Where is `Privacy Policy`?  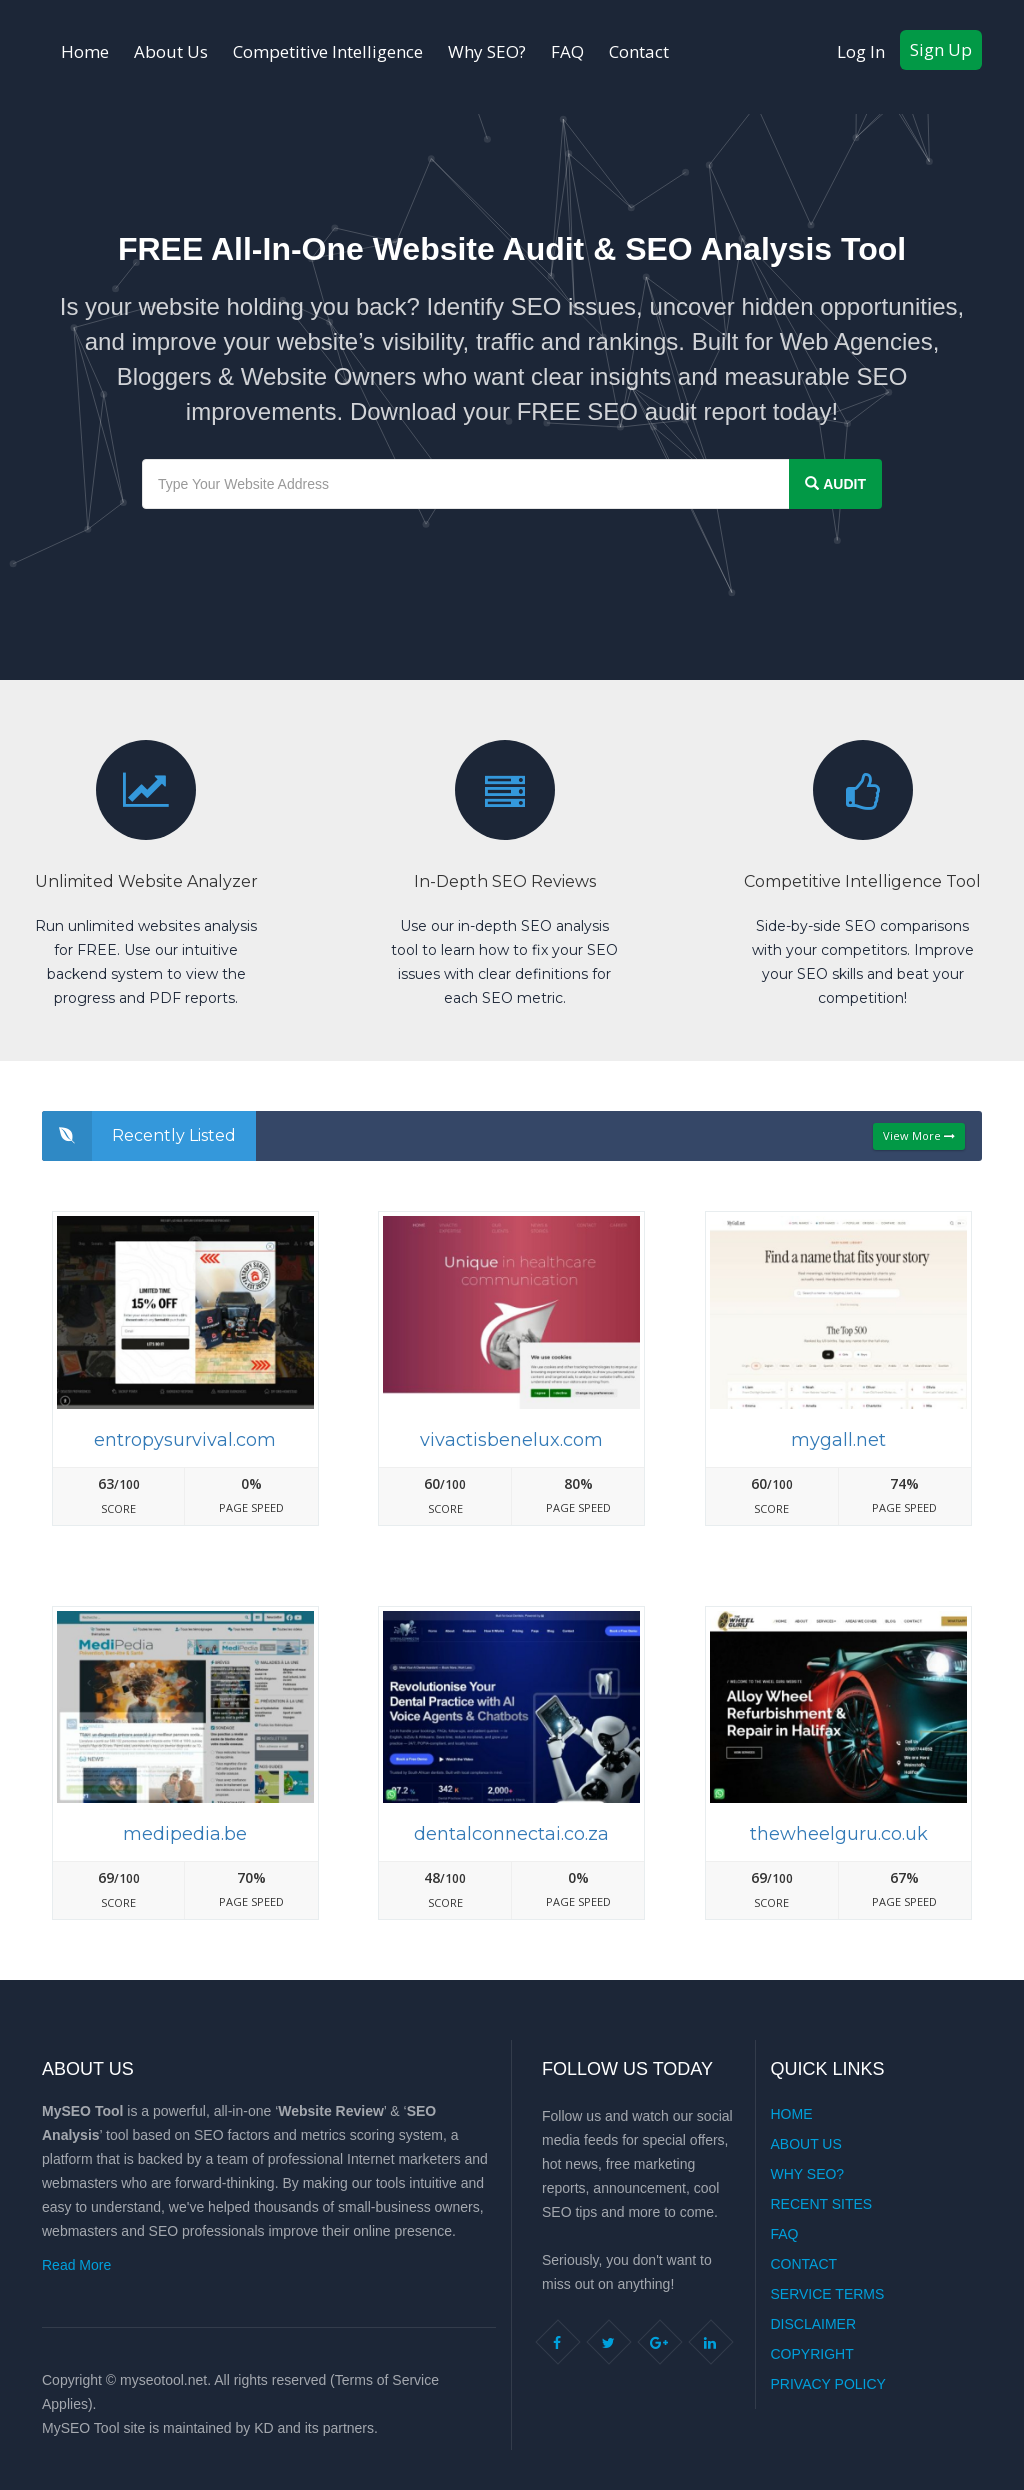 Privacy Policy is located at coordinates (828, 2384).